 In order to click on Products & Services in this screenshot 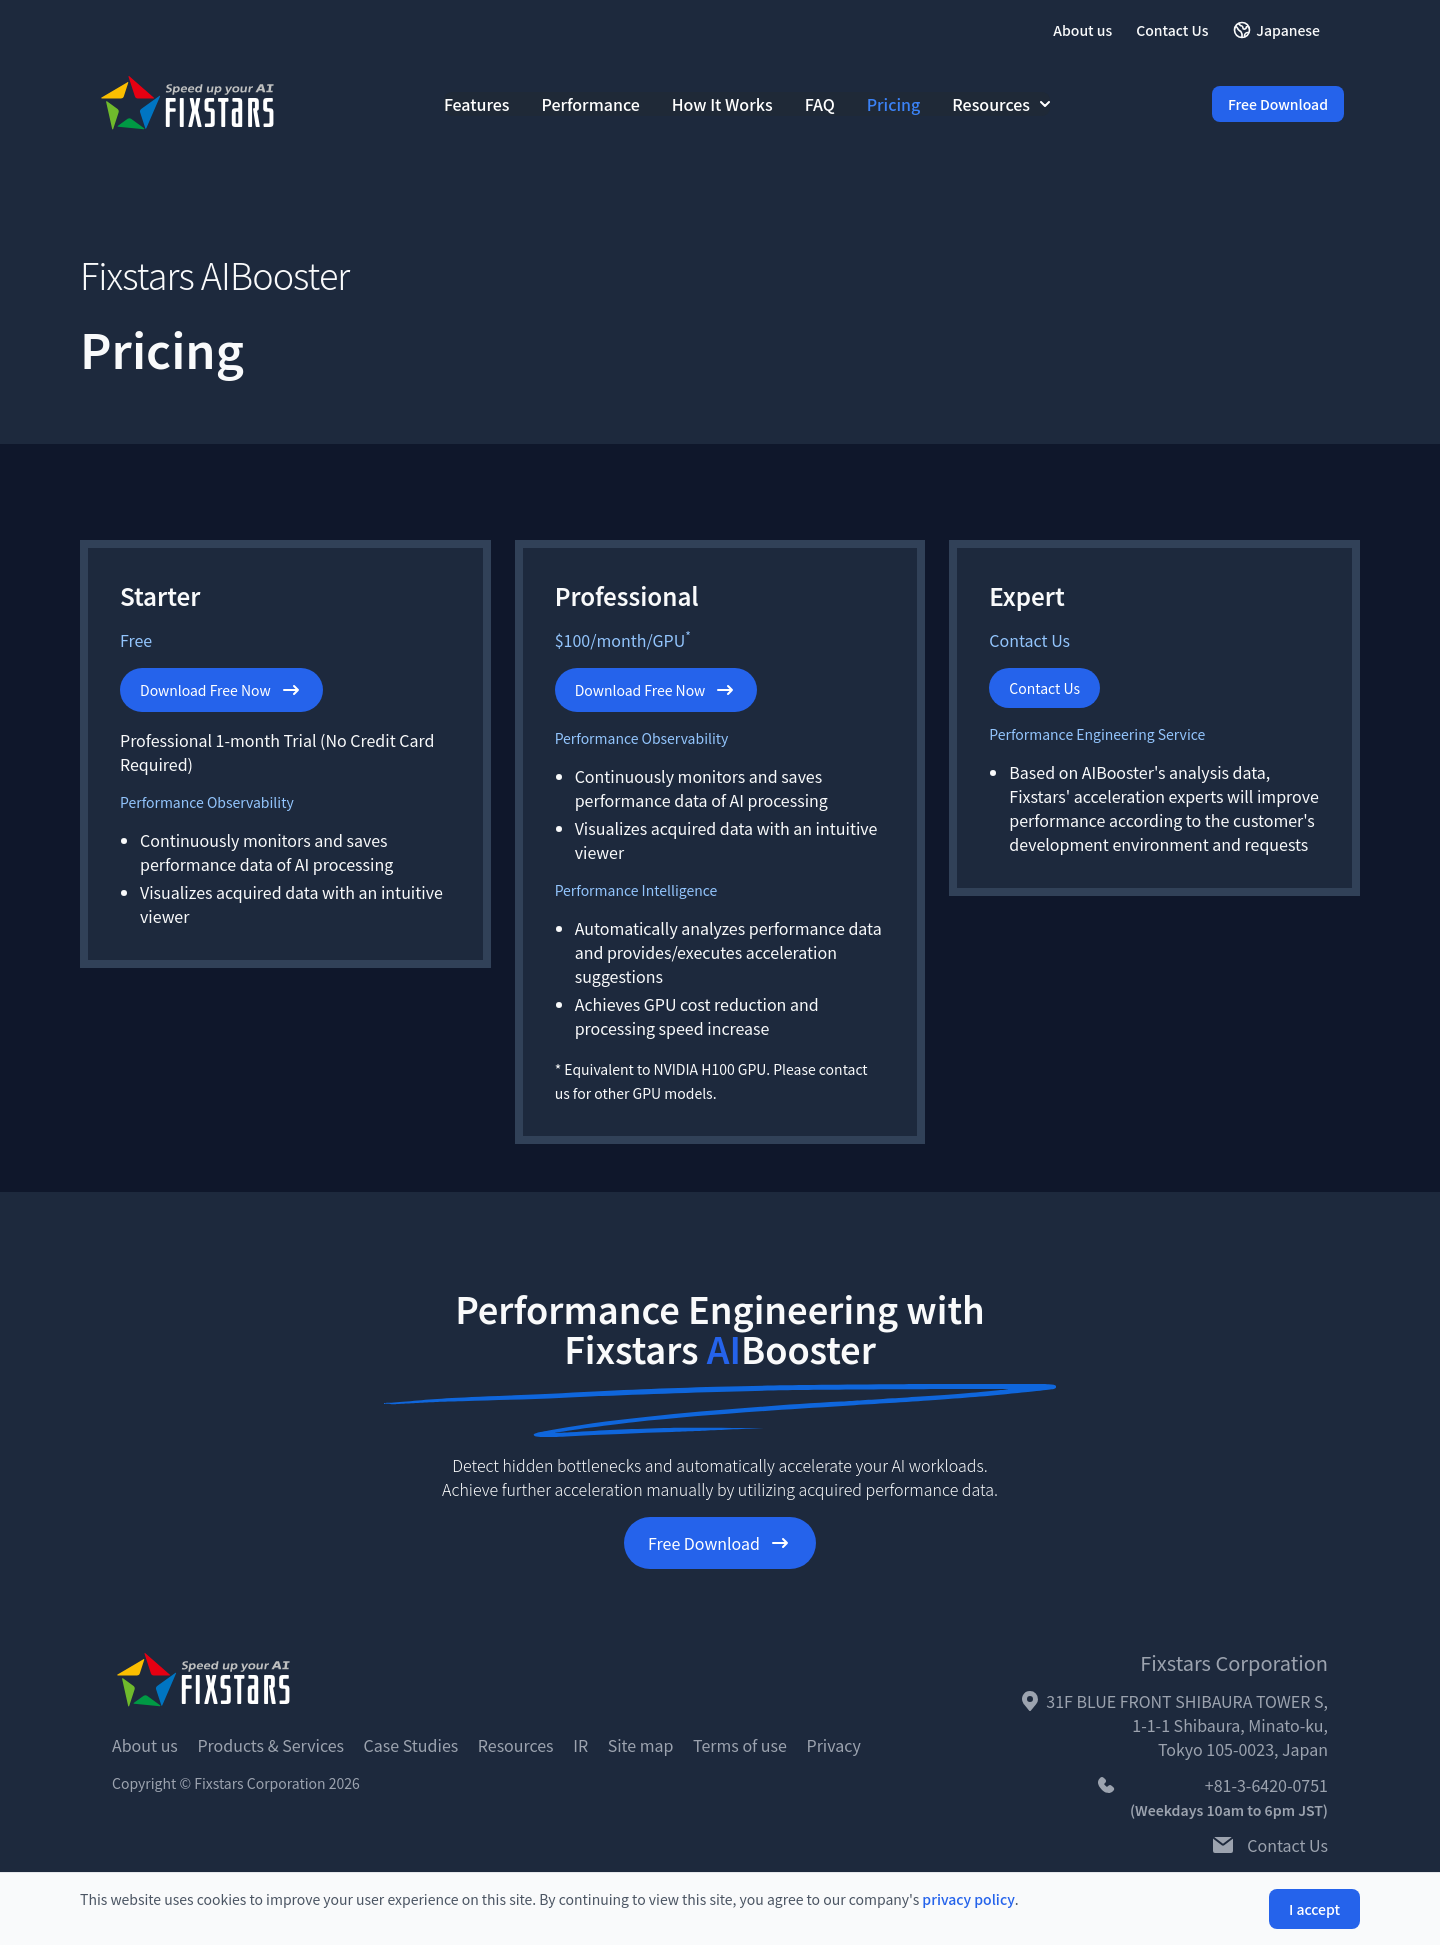, I will do `click(270, 1745)`.